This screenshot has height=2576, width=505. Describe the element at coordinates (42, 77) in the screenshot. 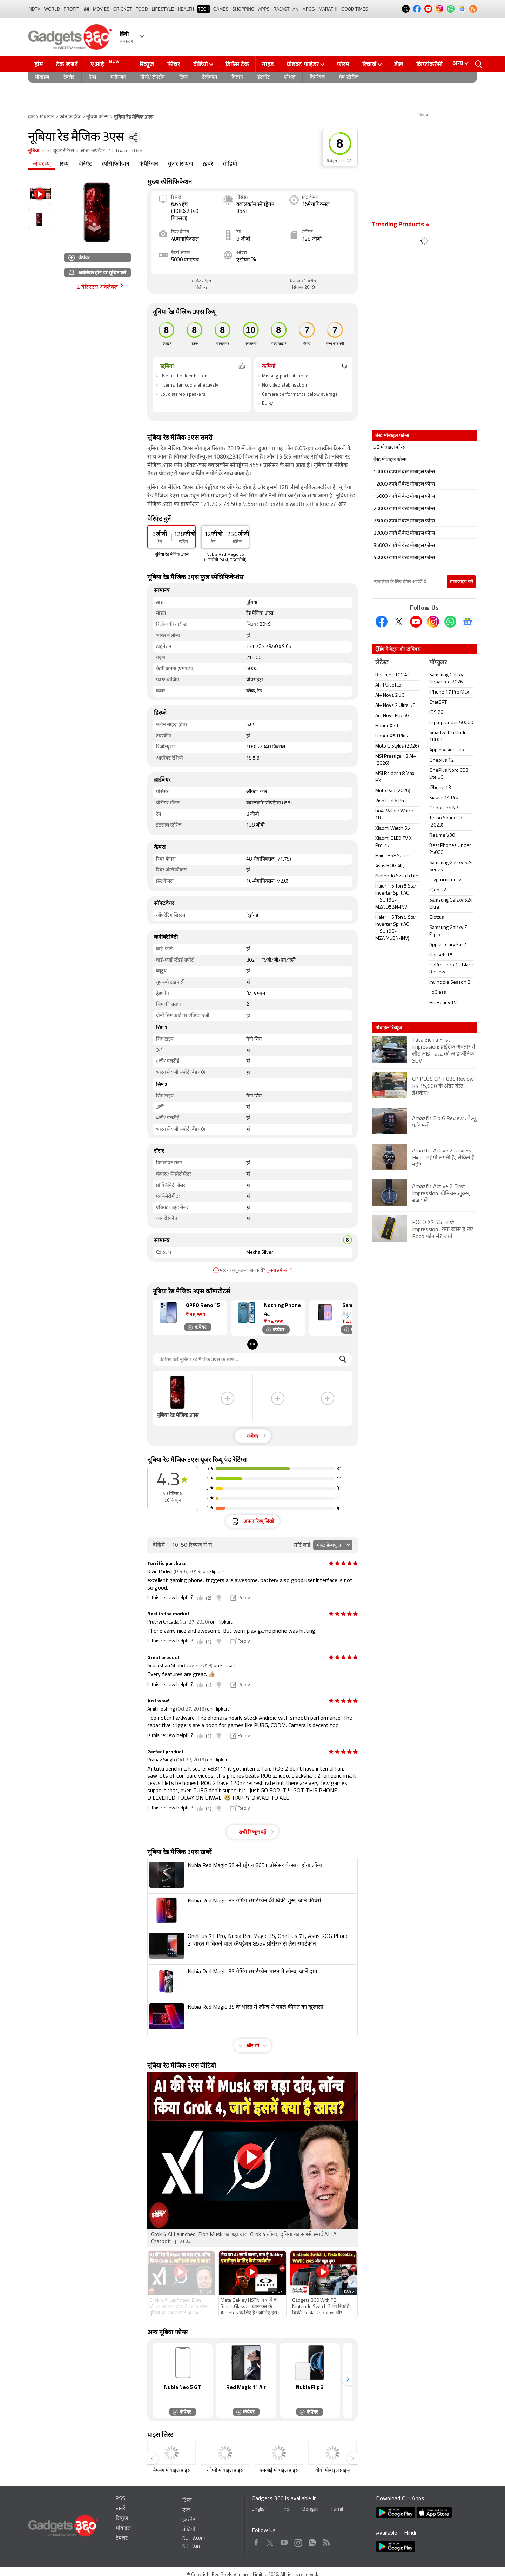

I see `मोबाइल` at that location.